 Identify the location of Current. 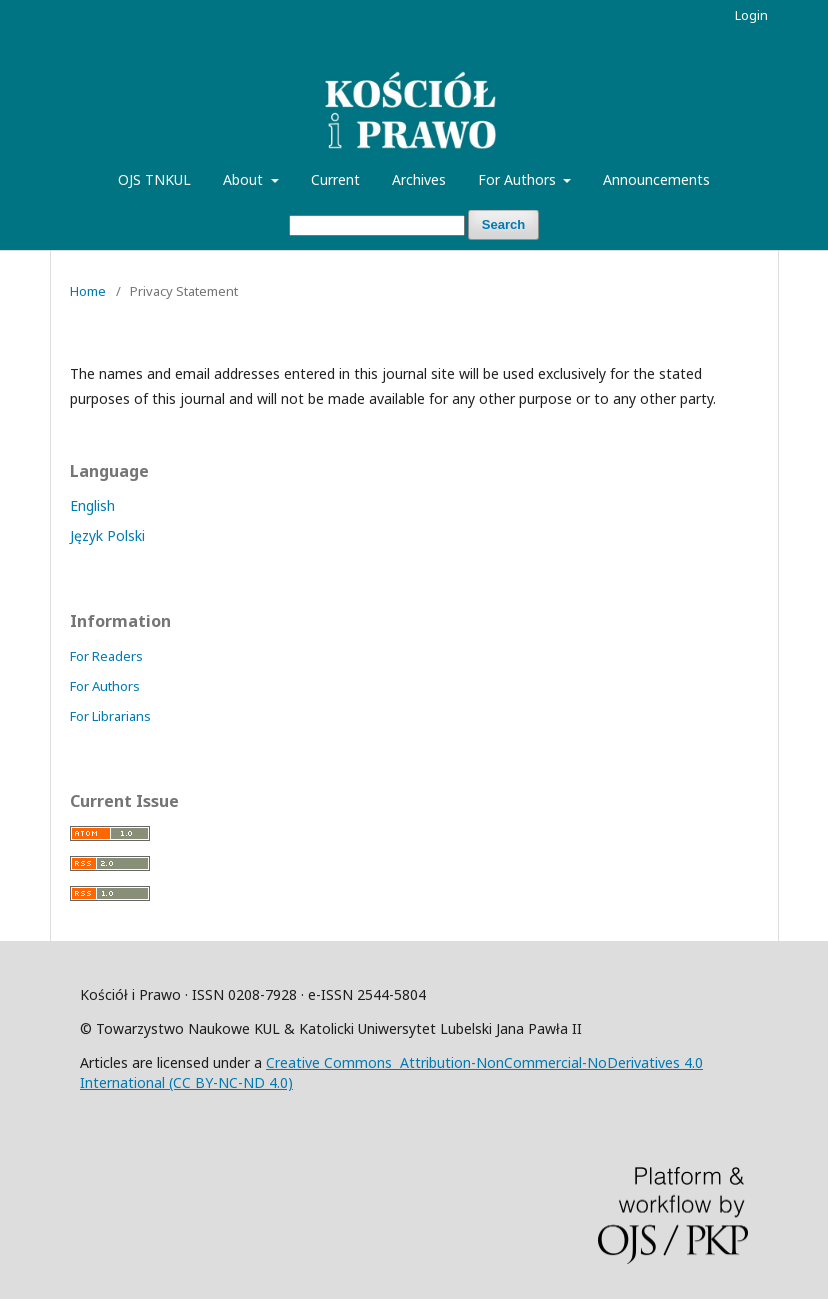
(335, 179).